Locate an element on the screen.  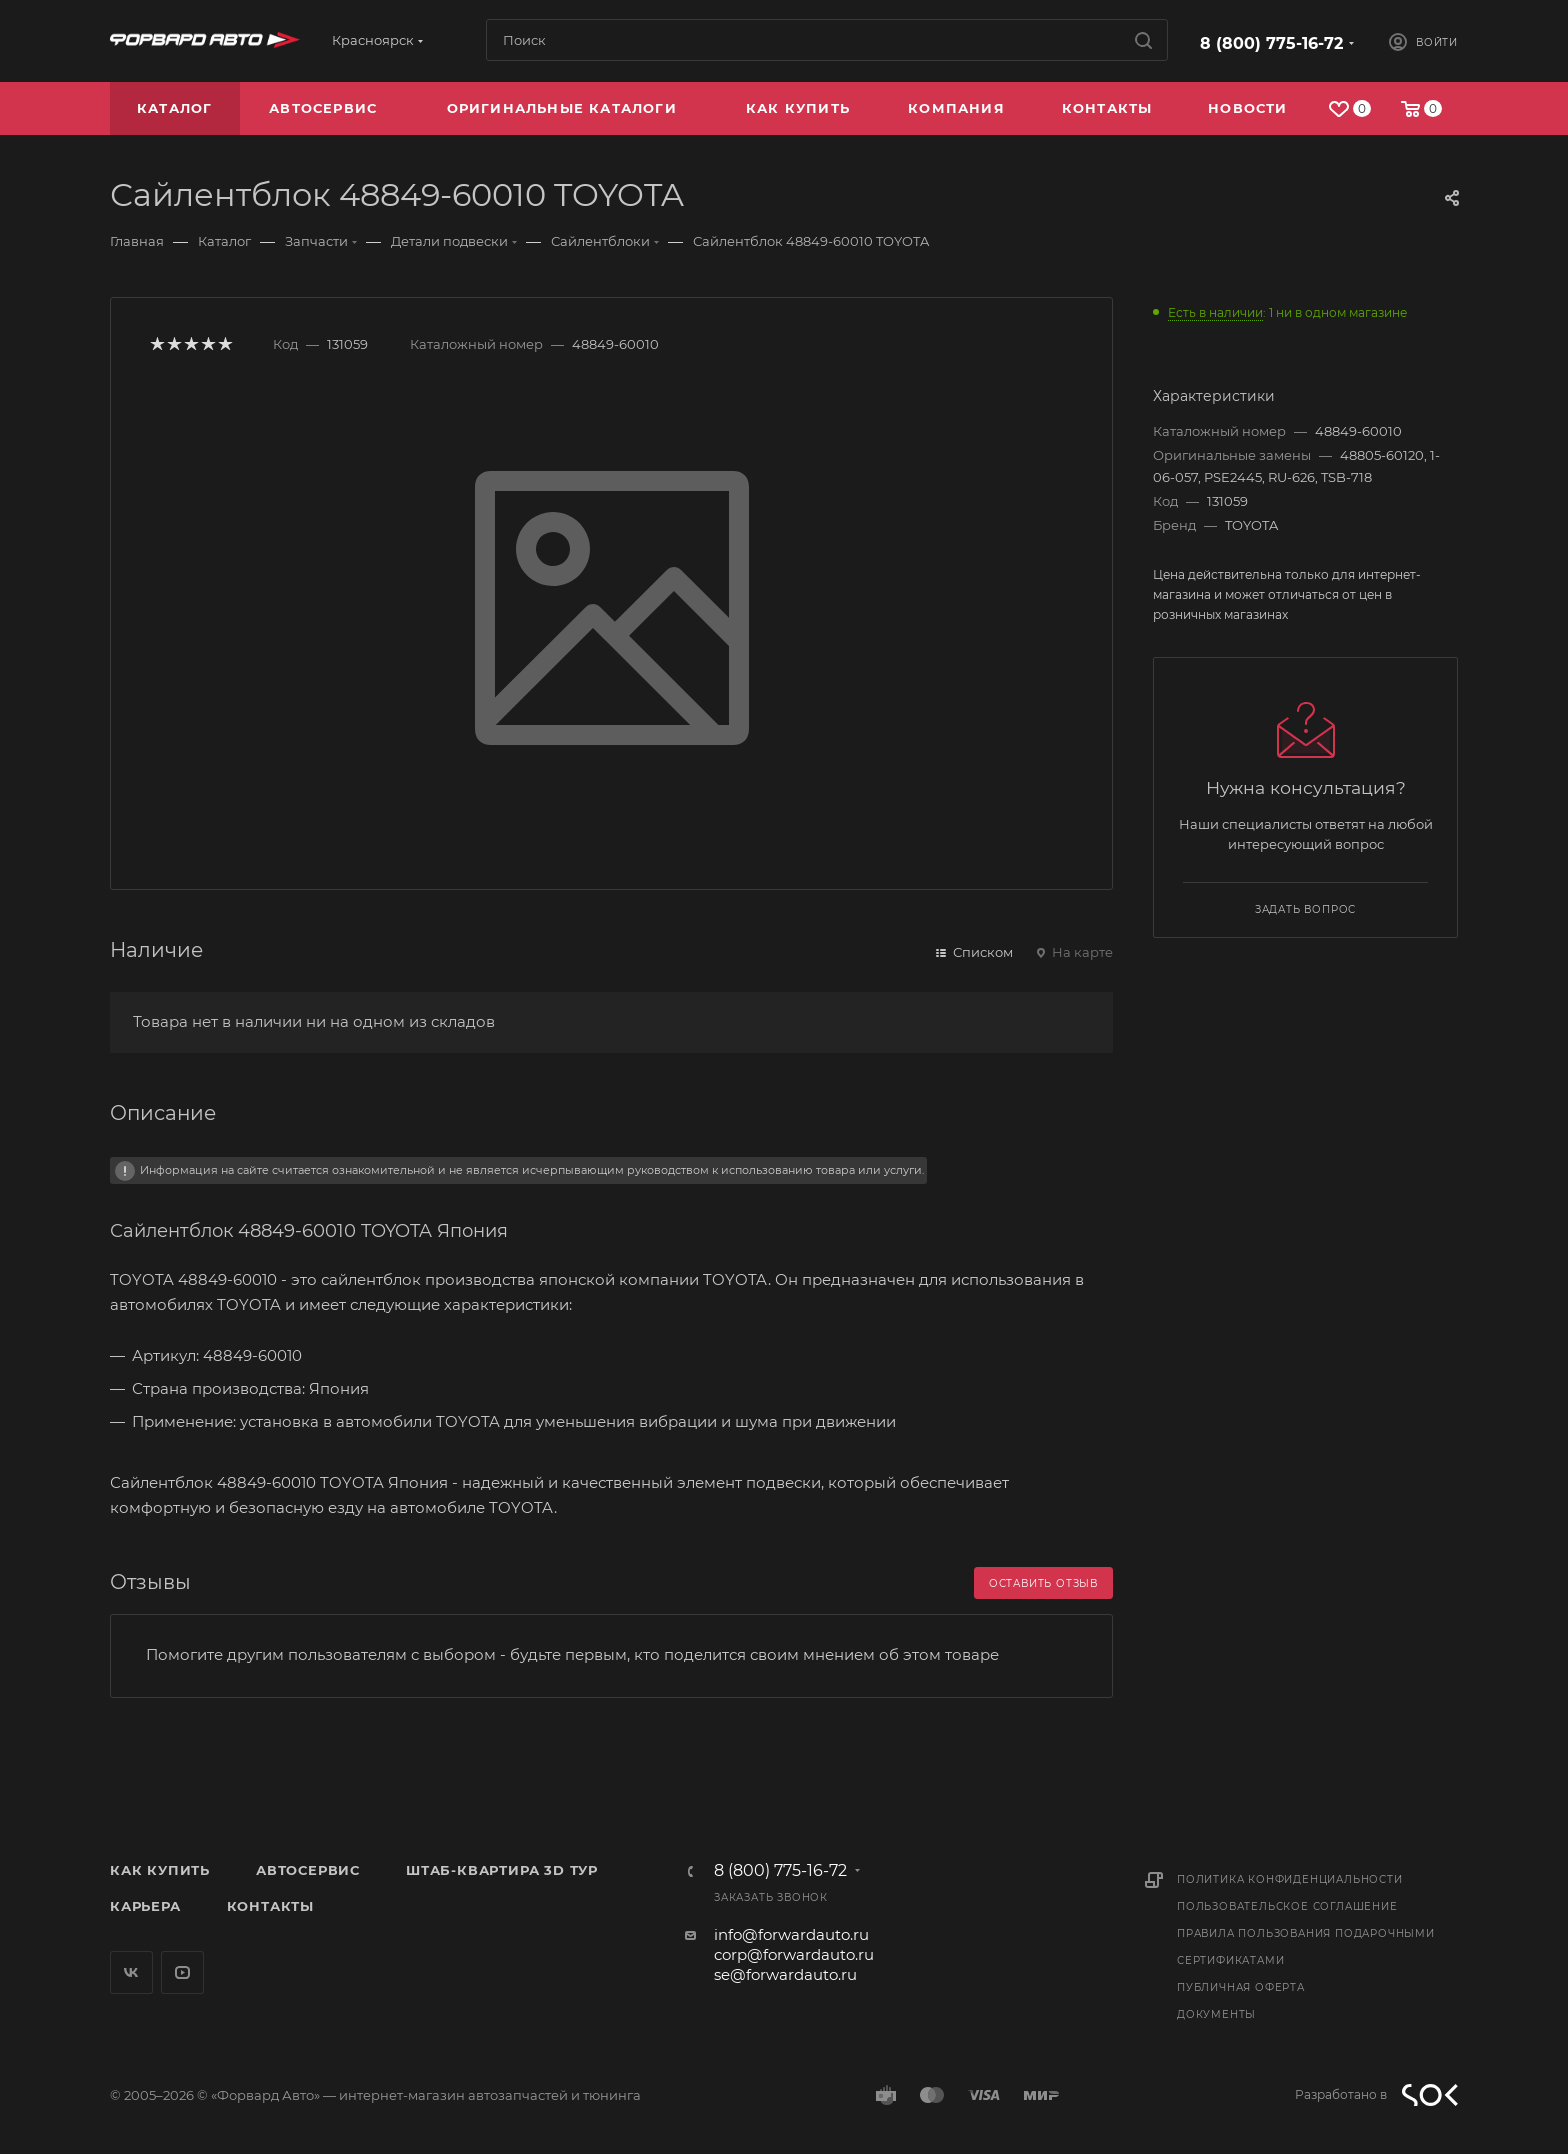
Публичная оферта is located at coordinates (1241, 1987).